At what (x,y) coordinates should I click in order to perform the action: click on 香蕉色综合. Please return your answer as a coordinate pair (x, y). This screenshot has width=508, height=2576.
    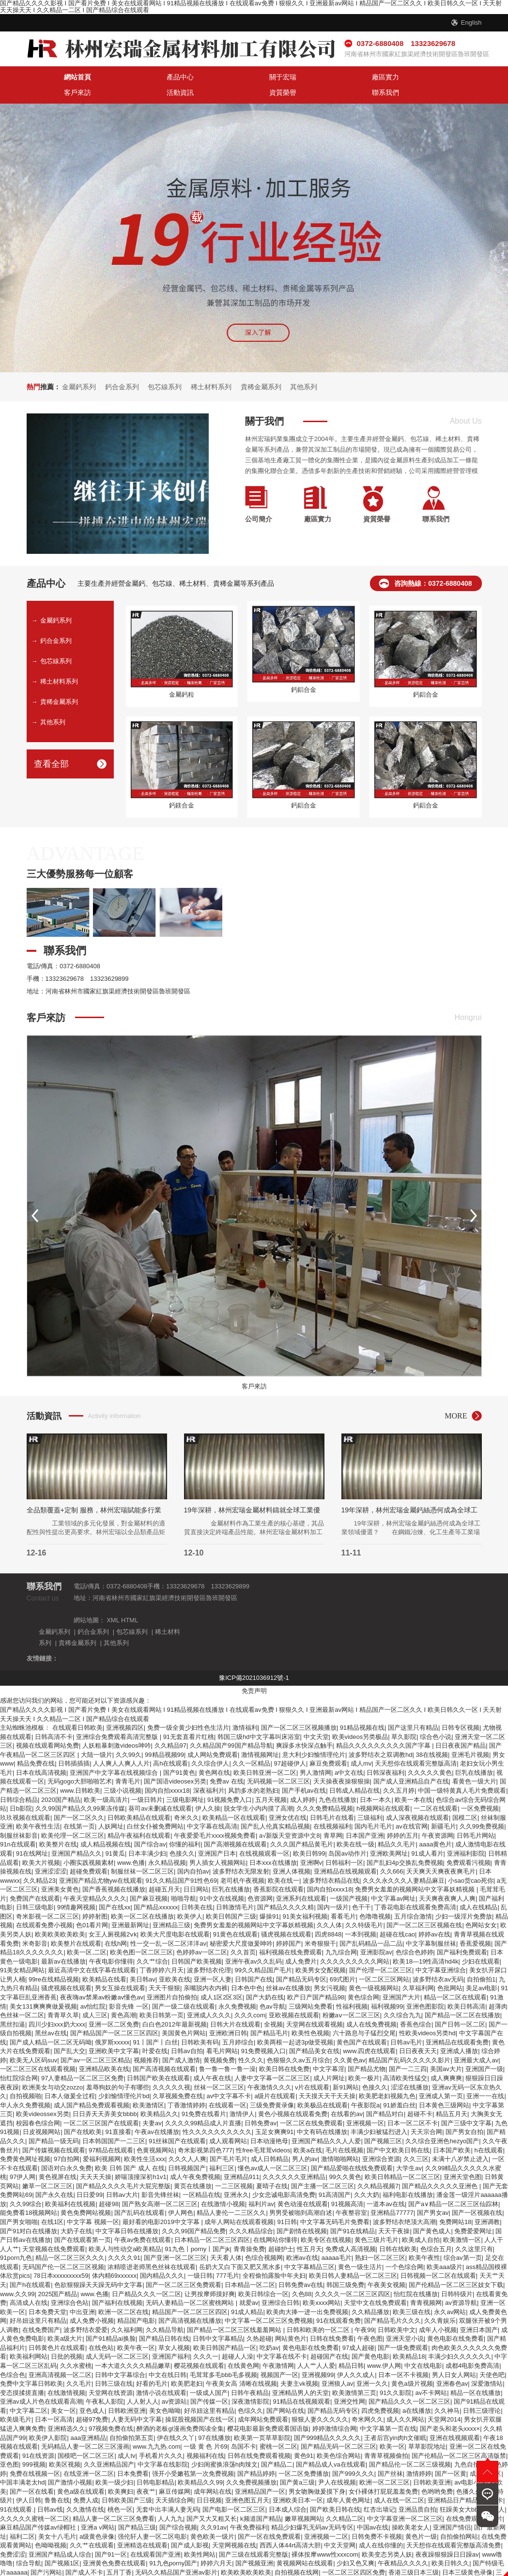
    Looking at the image, I should click on (415, 2005).